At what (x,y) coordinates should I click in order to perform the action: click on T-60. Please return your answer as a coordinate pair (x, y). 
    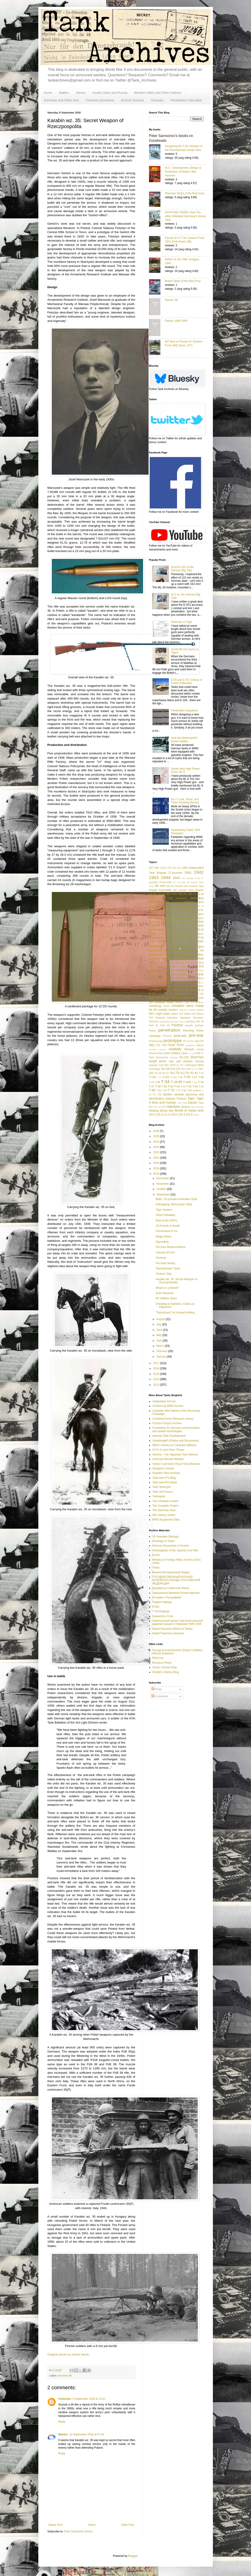
    Looking at the image, I should click on (152, 1090).